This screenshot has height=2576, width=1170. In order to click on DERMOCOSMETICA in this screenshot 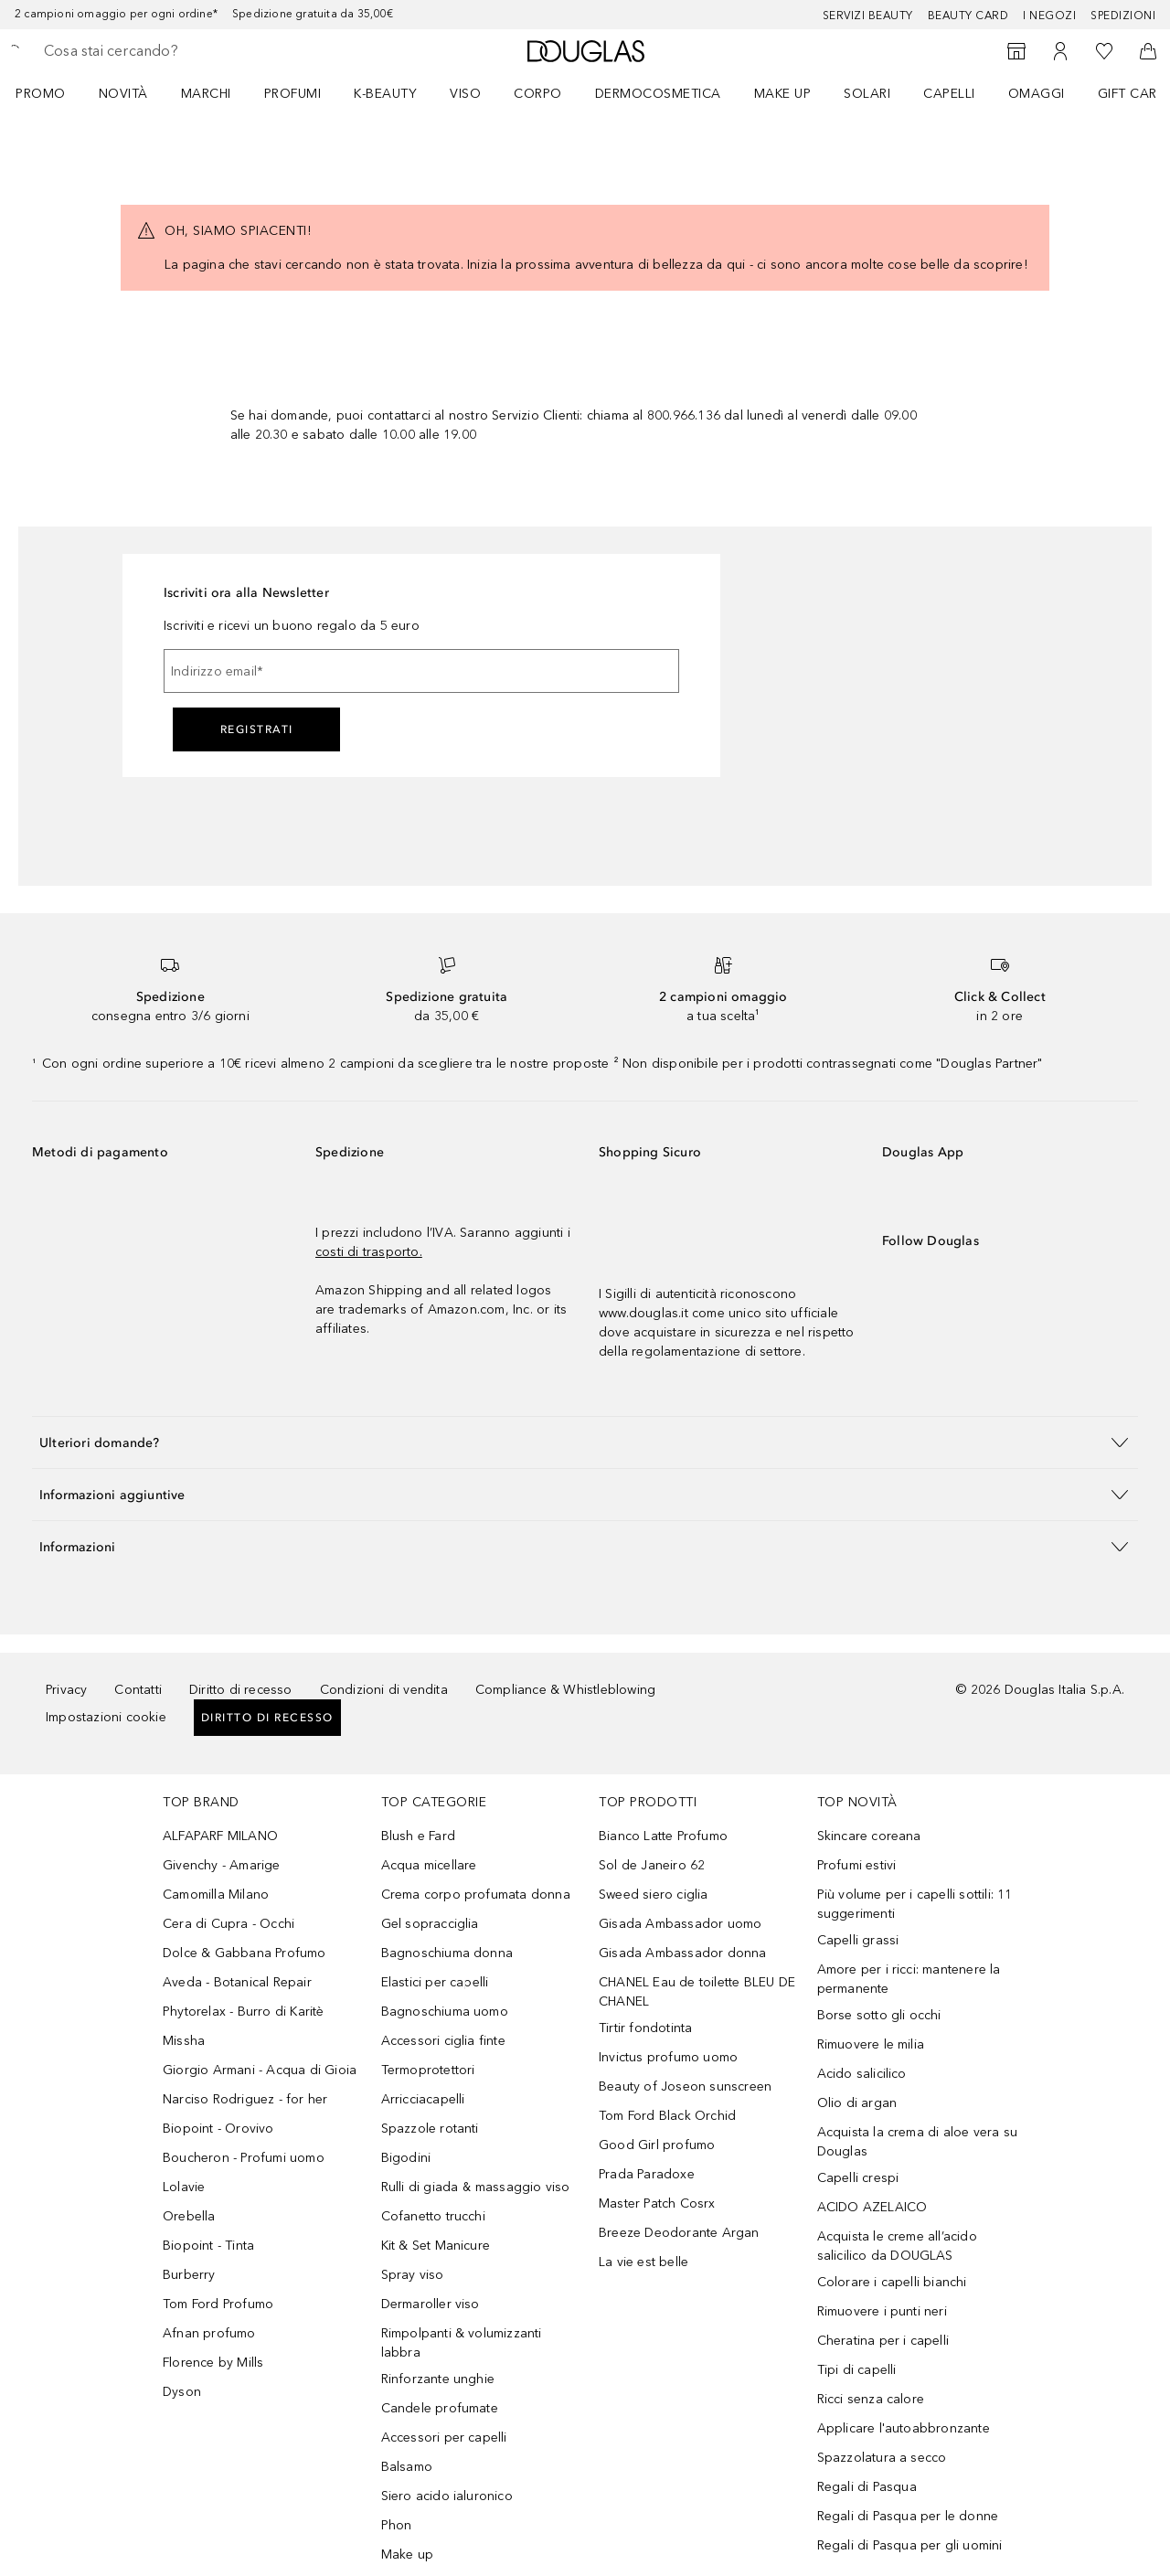, I will do `click(658, 93)`.